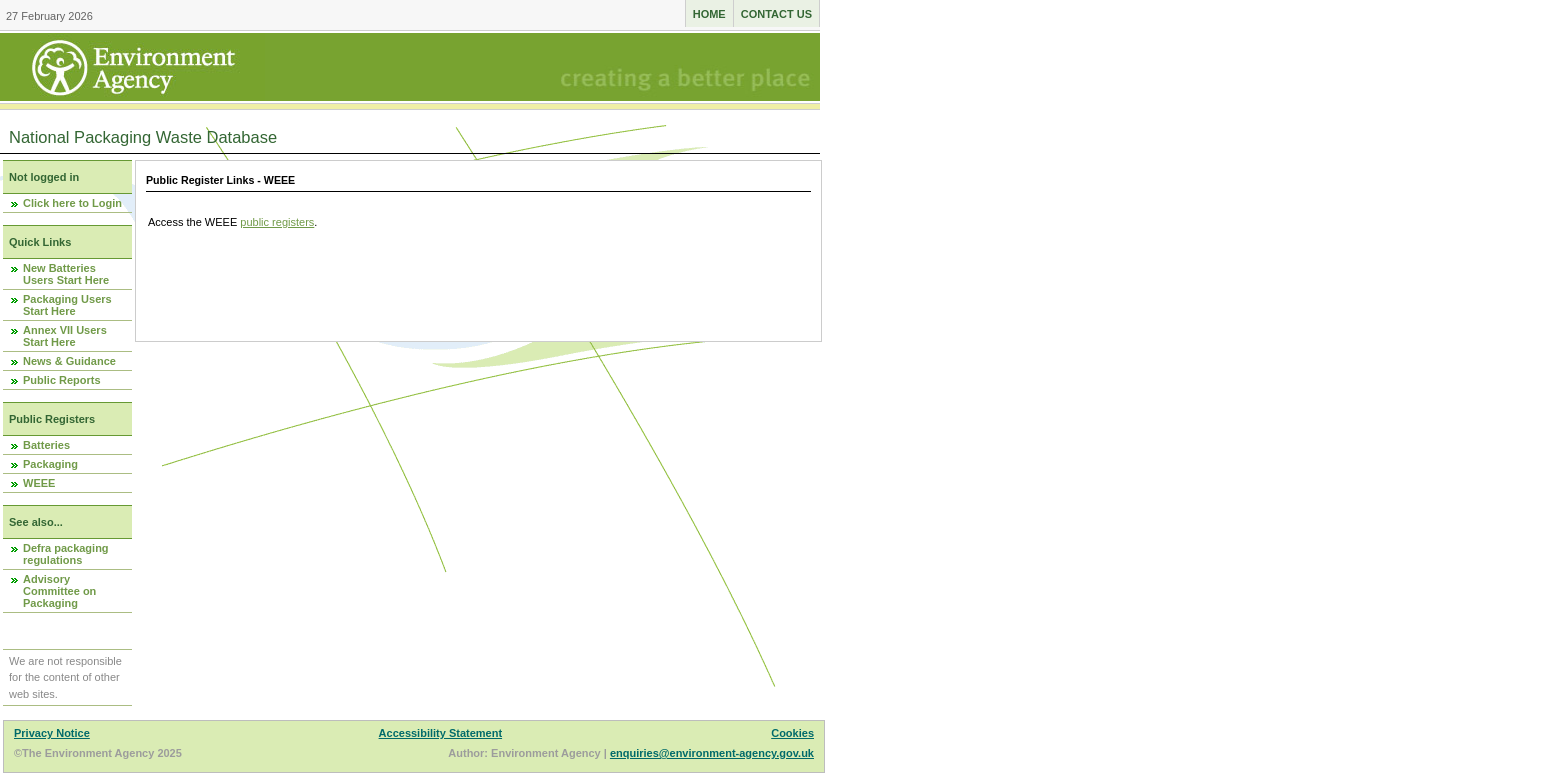  Describe the element at coordinates (50, 464) in the screenshot. I see `Packaging` at that location.